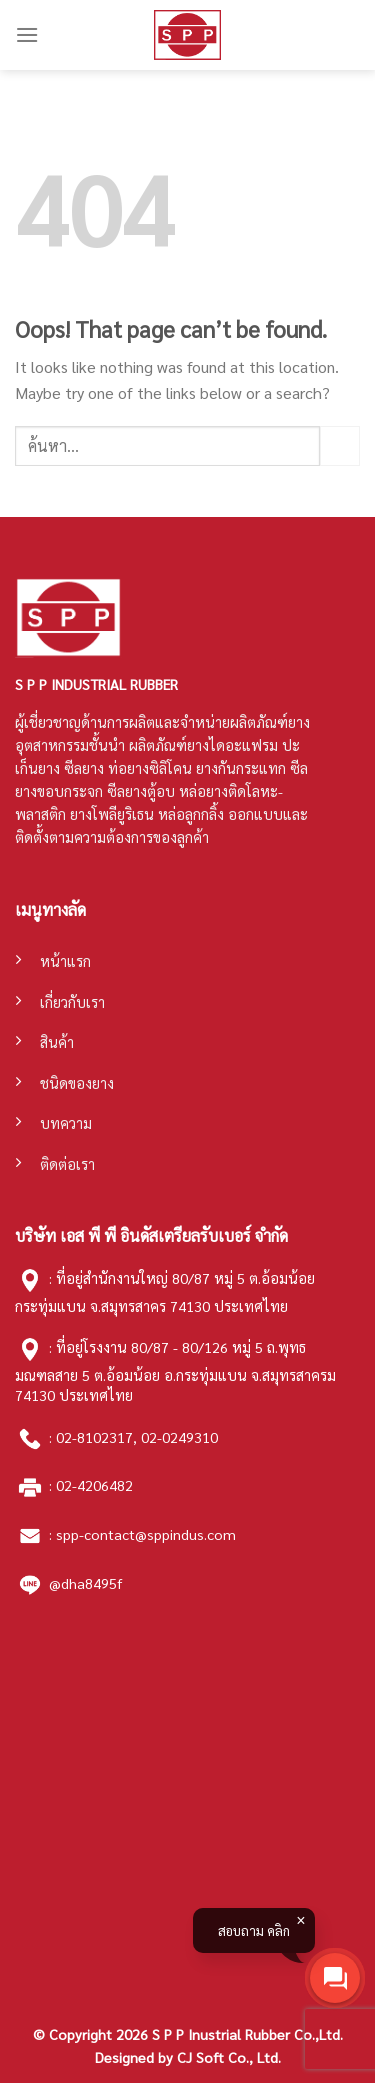 The height and width of the screenshot is (2083, 375). What do you see at coordinates (94, 1485) in the screenshot?
I see `02-4206482` at bounding box center [94, 1485].